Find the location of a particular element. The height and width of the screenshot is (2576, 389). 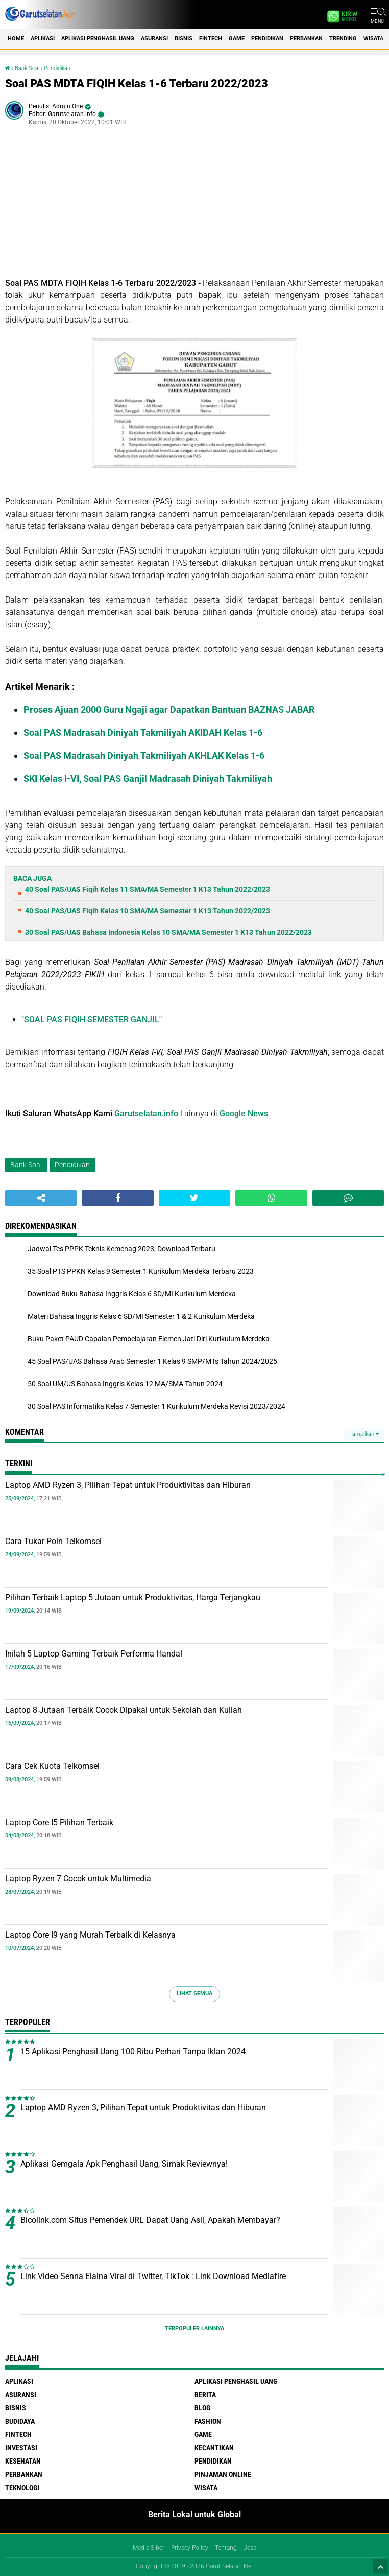

Asuransi is located at coordinates (154, 38).